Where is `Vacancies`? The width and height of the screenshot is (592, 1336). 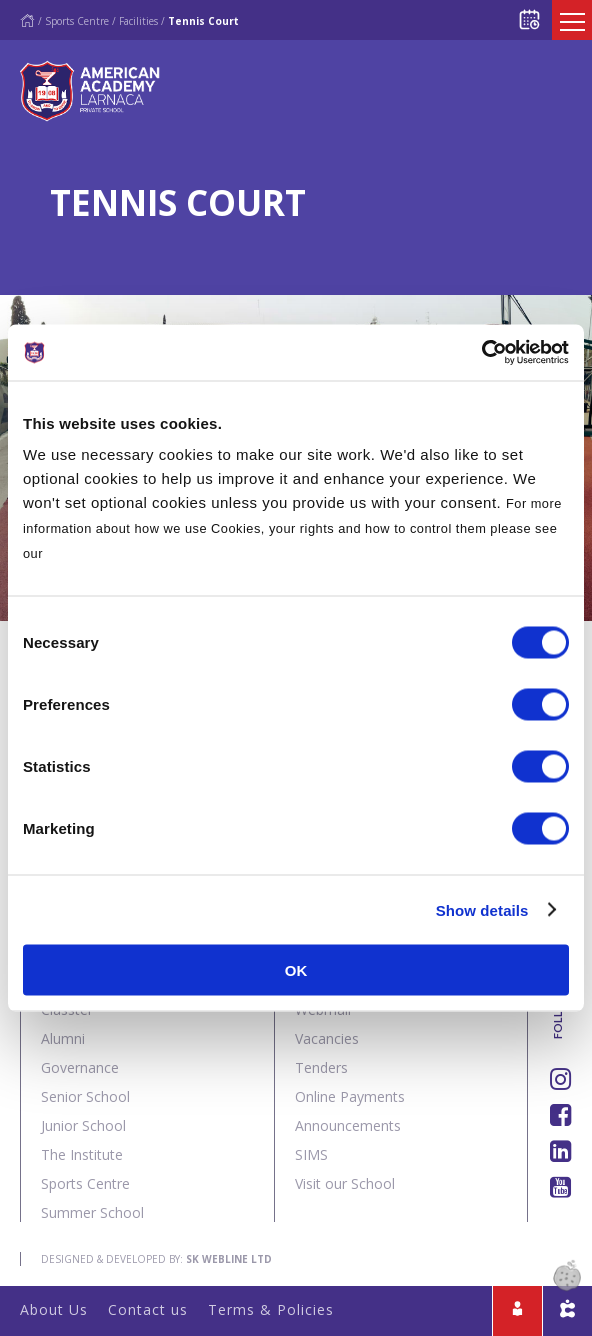
Vacancies is located at coordinates (327, 1038).